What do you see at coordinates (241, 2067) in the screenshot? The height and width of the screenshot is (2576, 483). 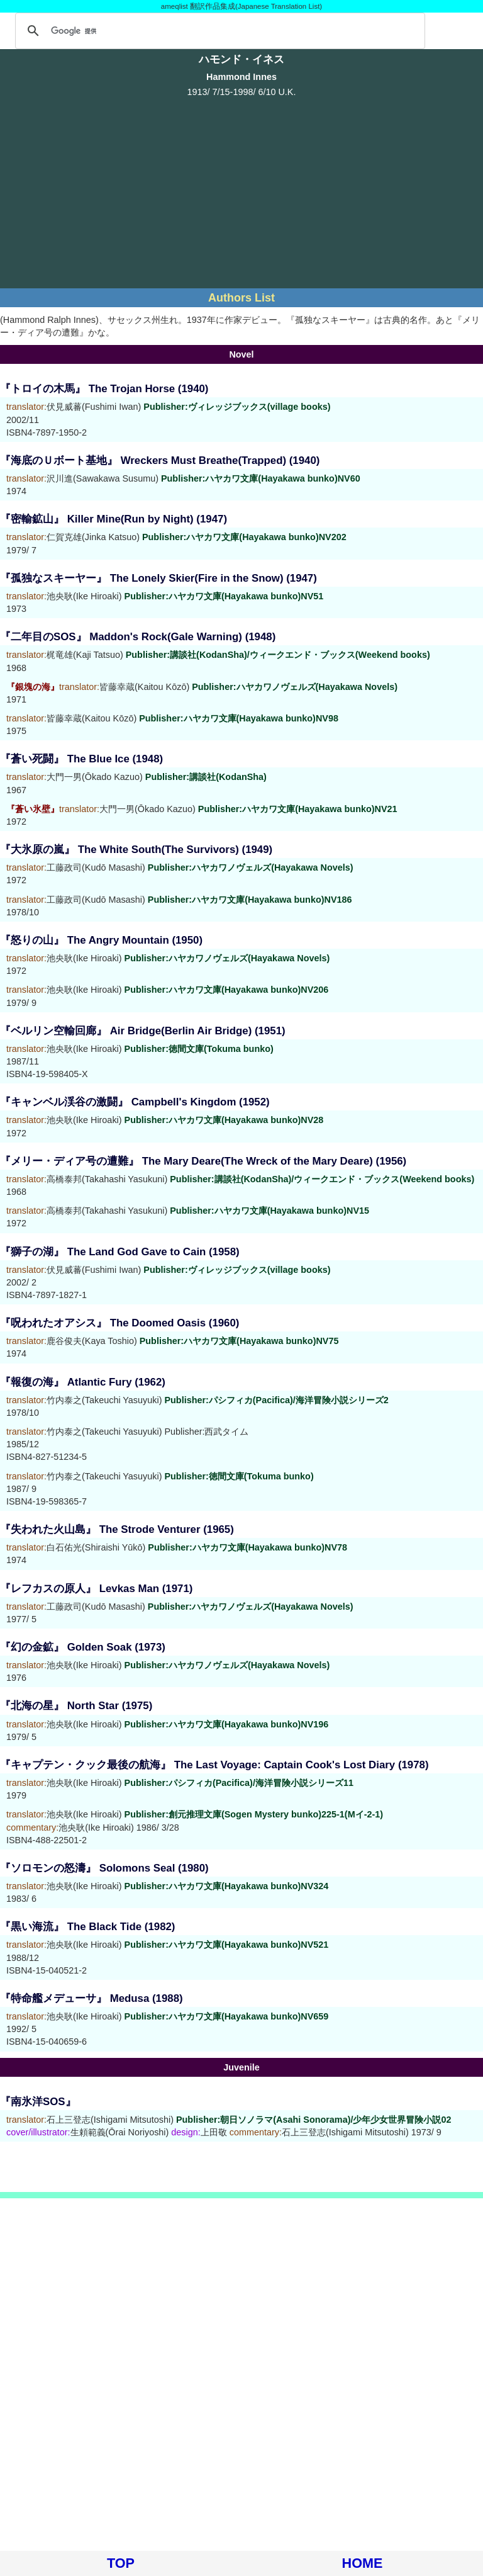 I see `Juvenile` at bounding box center [241, 2067].